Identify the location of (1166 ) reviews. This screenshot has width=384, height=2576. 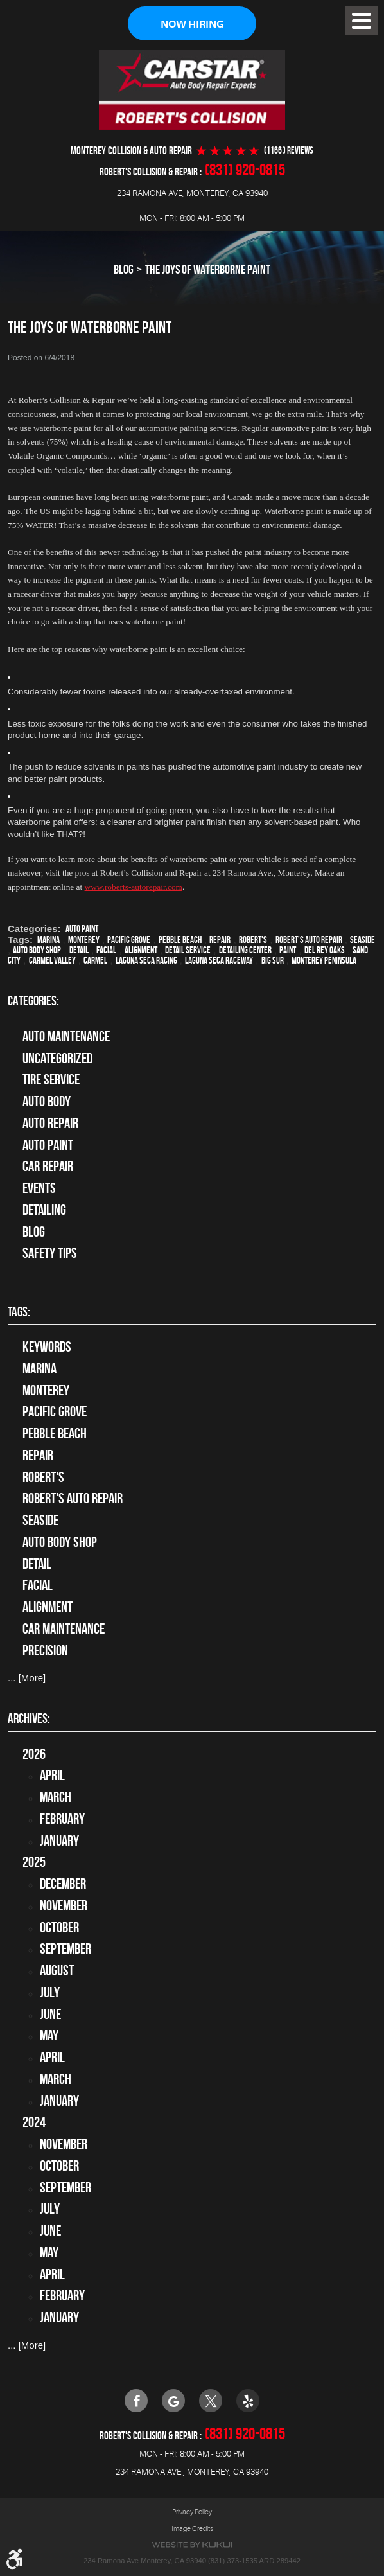
(288, 150).